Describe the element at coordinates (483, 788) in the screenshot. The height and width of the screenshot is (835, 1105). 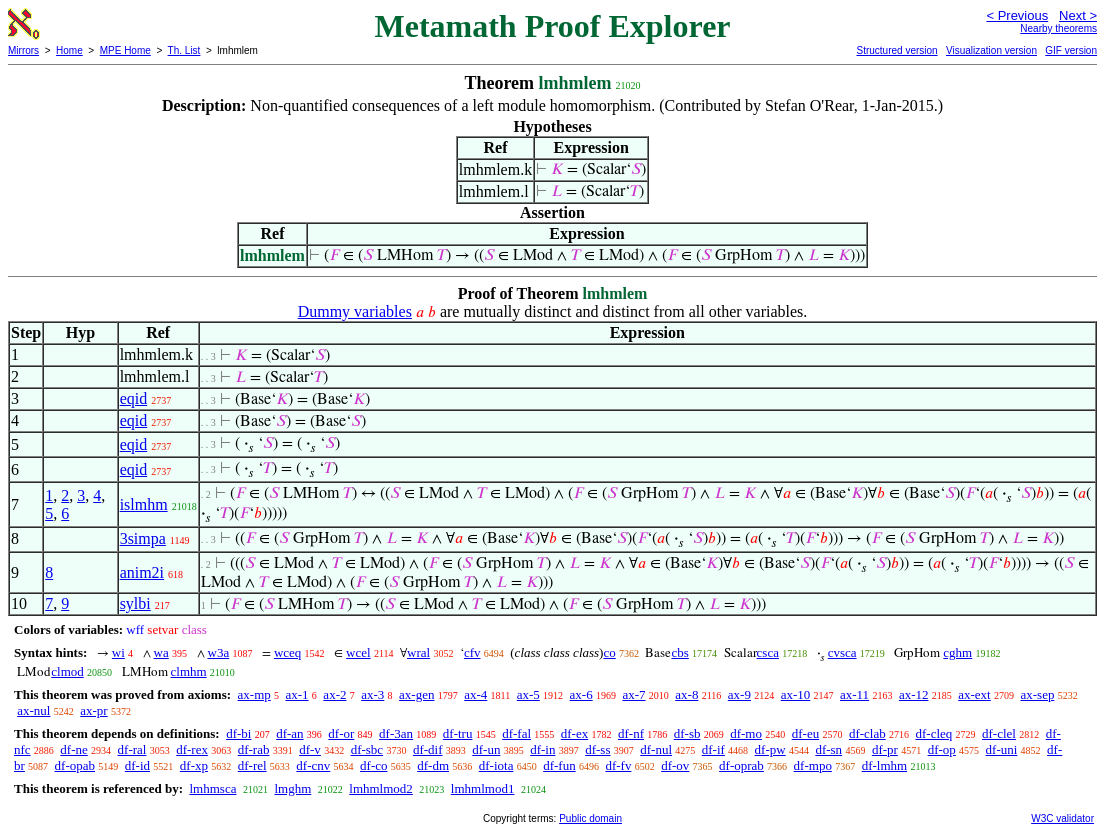
I see `lmhmlmod1` at that location.